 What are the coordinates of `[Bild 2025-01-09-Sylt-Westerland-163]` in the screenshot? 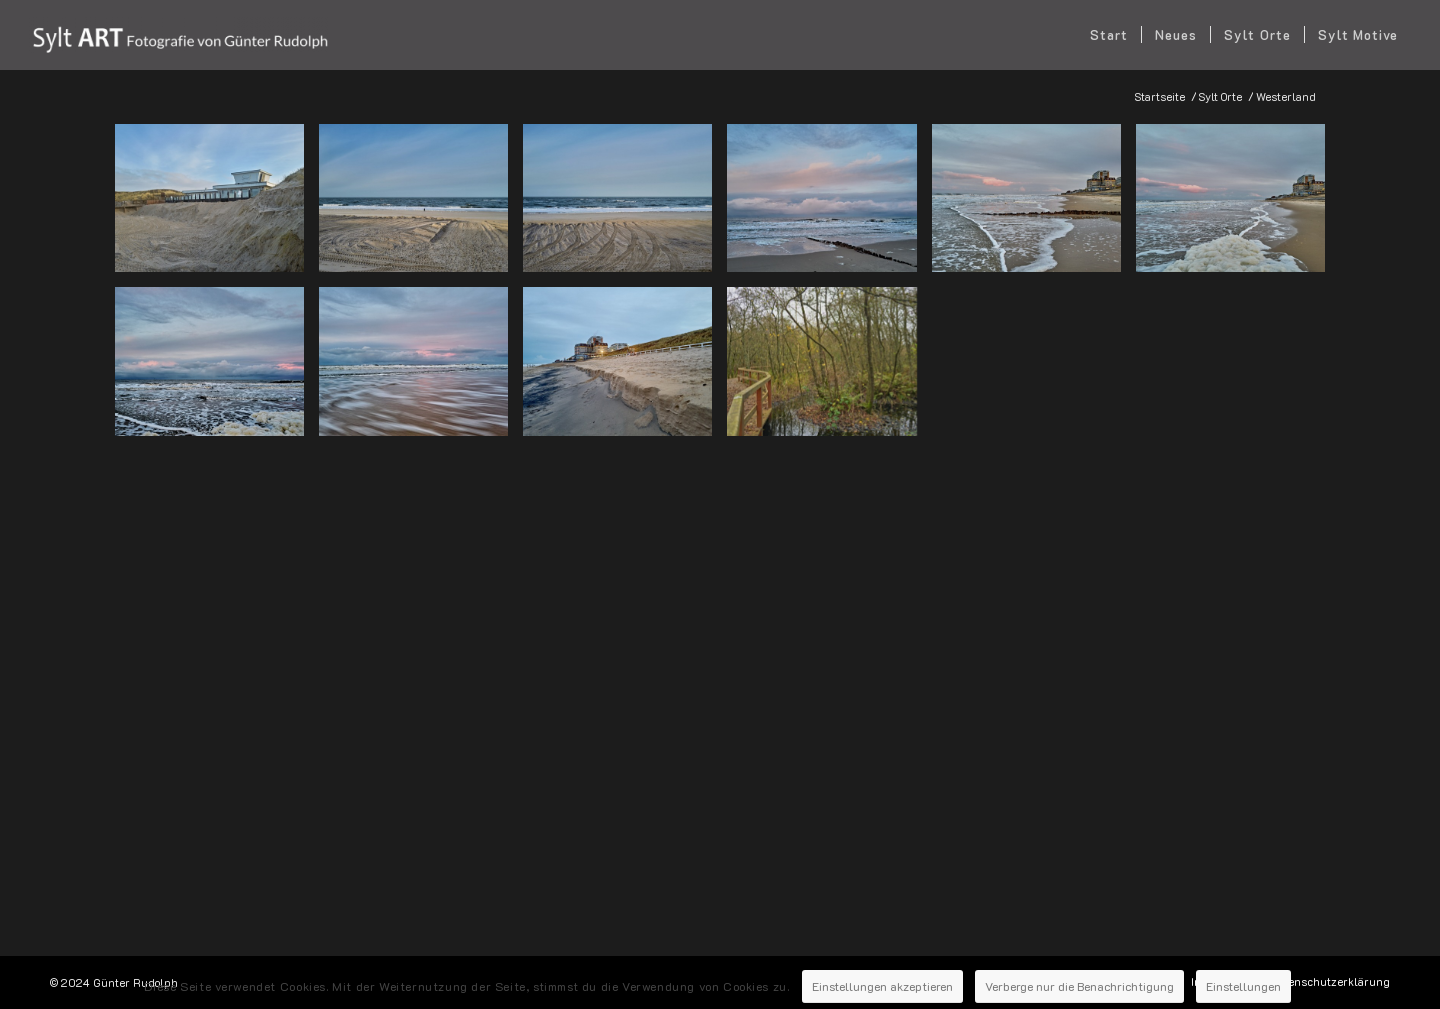 It's located at (625, 368).